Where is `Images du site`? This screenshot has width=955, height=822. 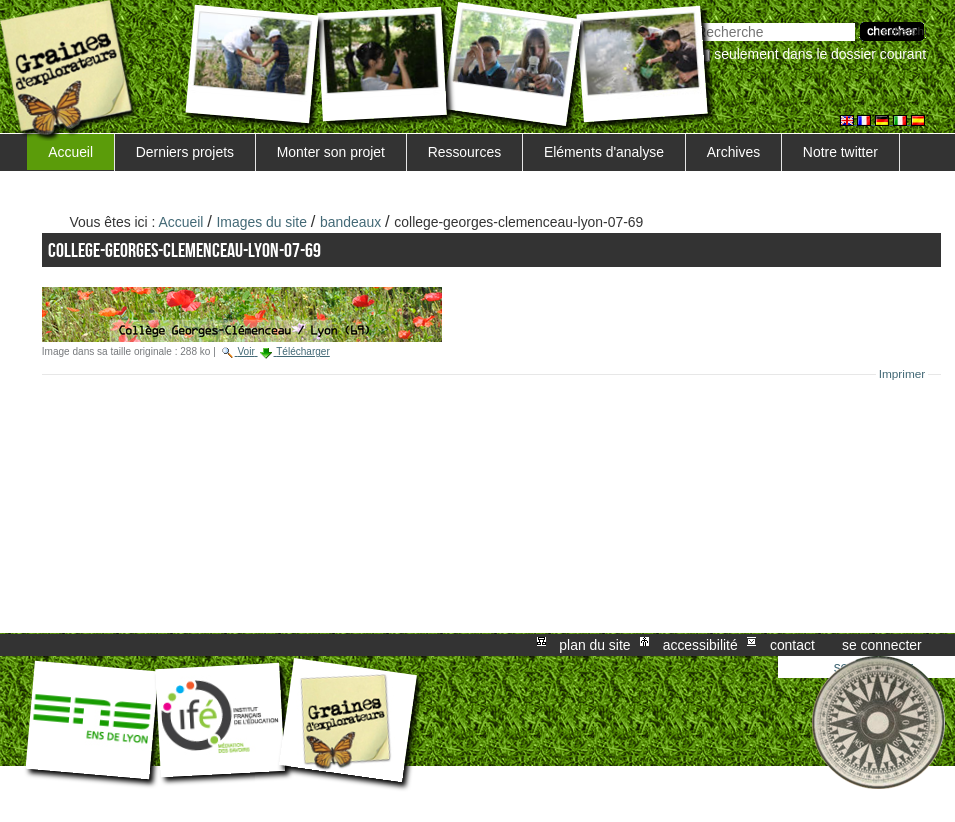
Images du site is located at coordinates (262, 222).